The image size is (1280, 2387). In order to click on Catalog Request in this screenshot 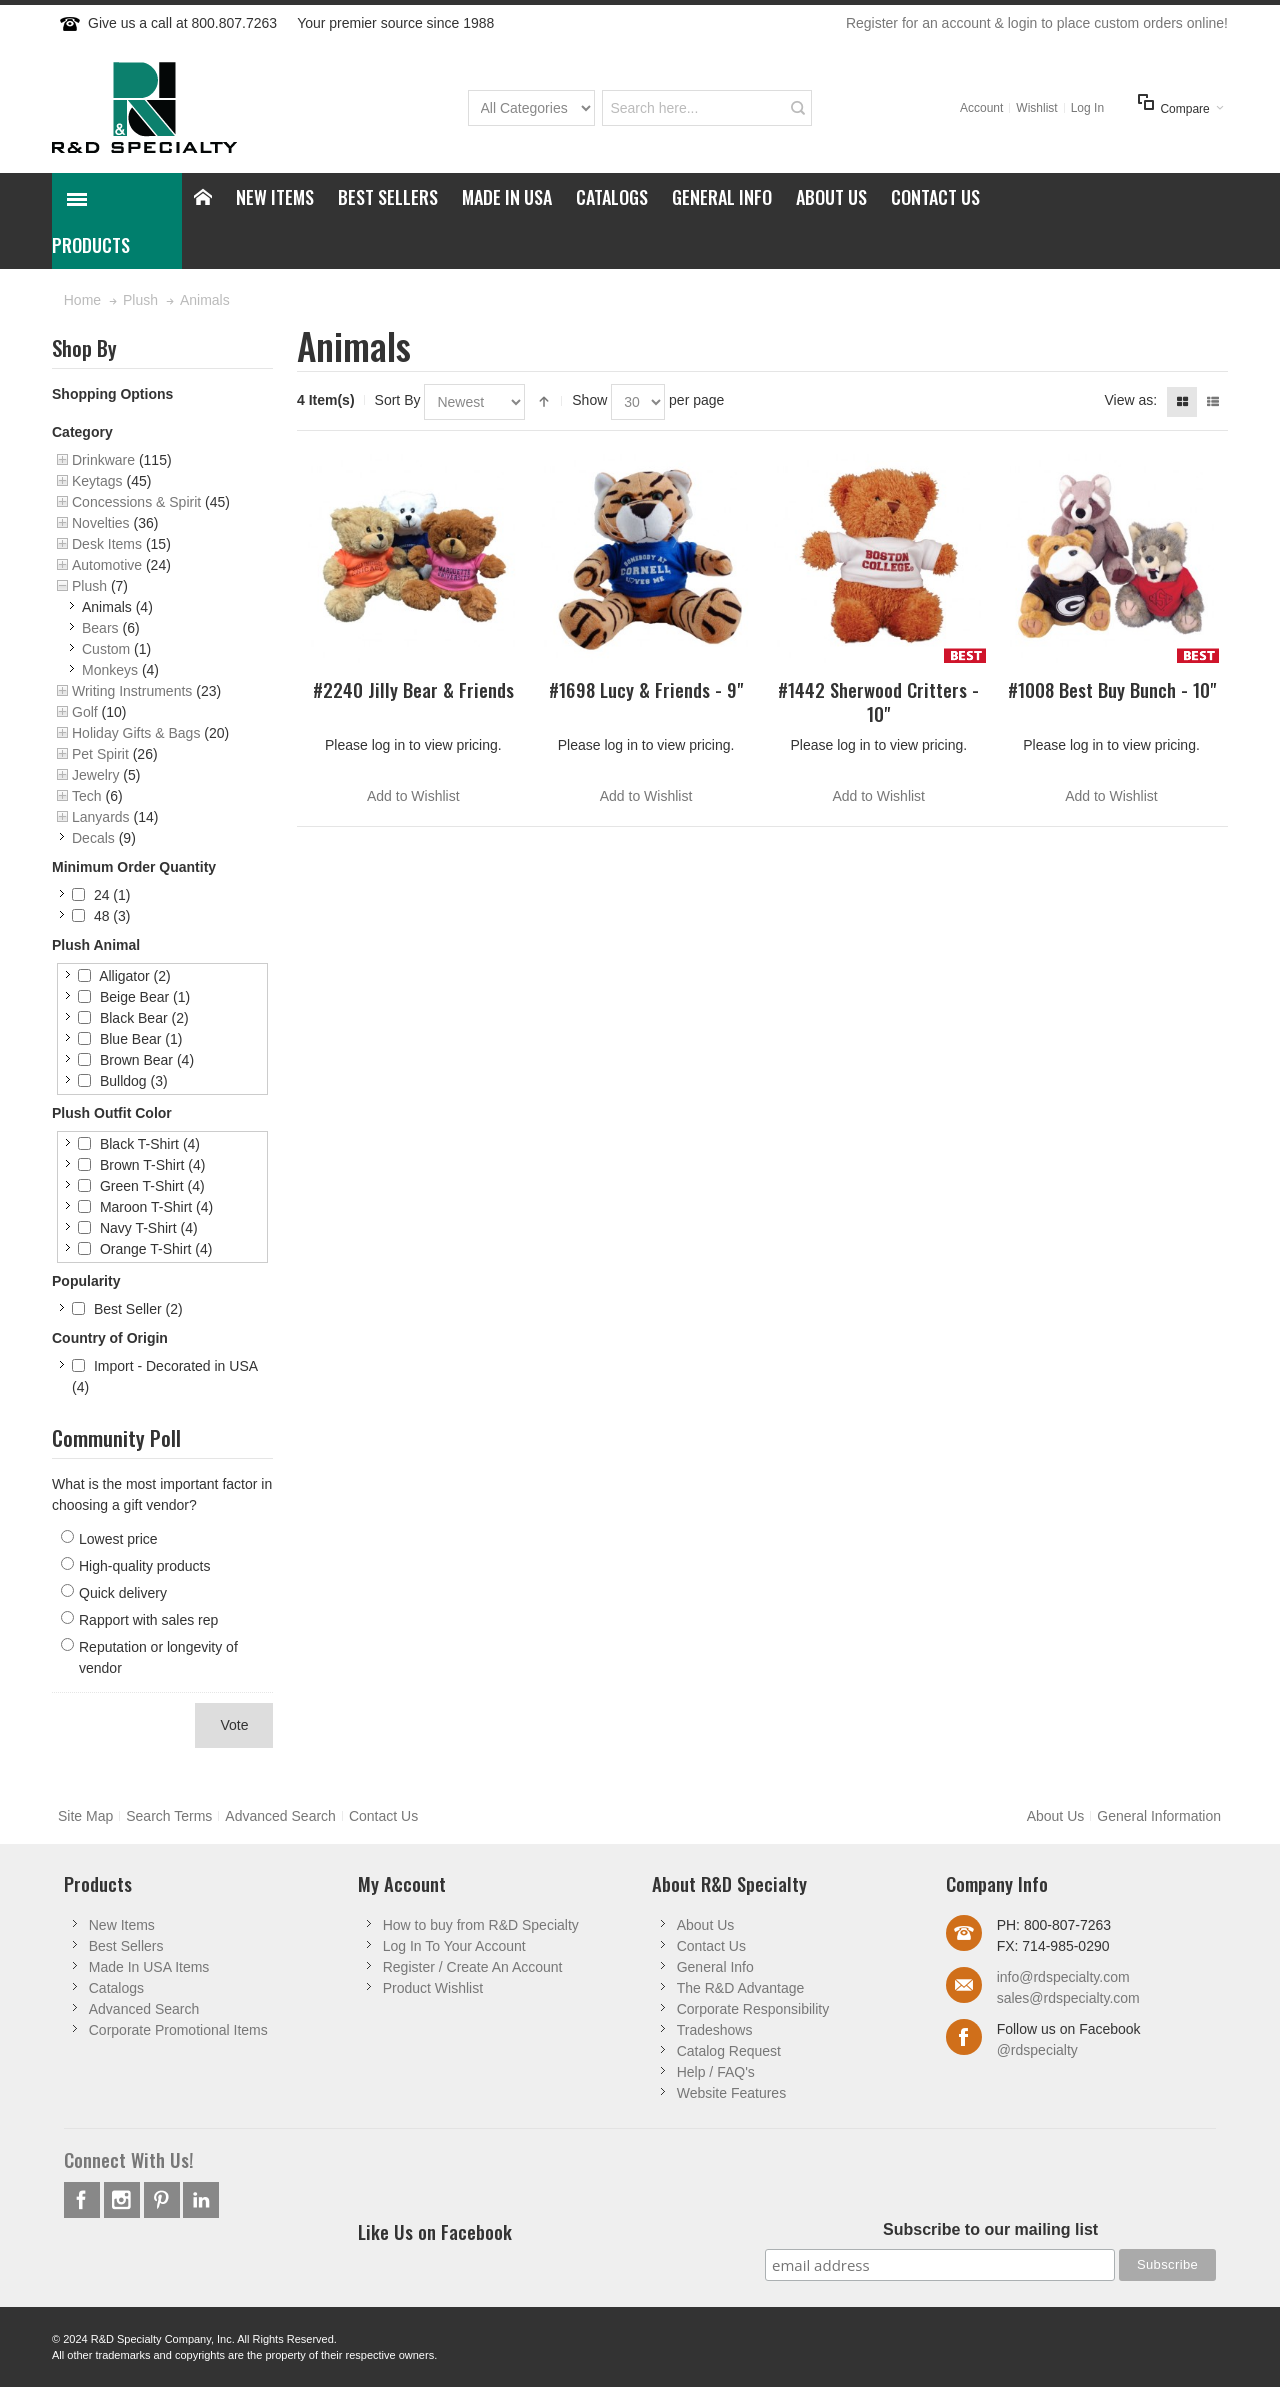, I will do `click(729, 2051)`.